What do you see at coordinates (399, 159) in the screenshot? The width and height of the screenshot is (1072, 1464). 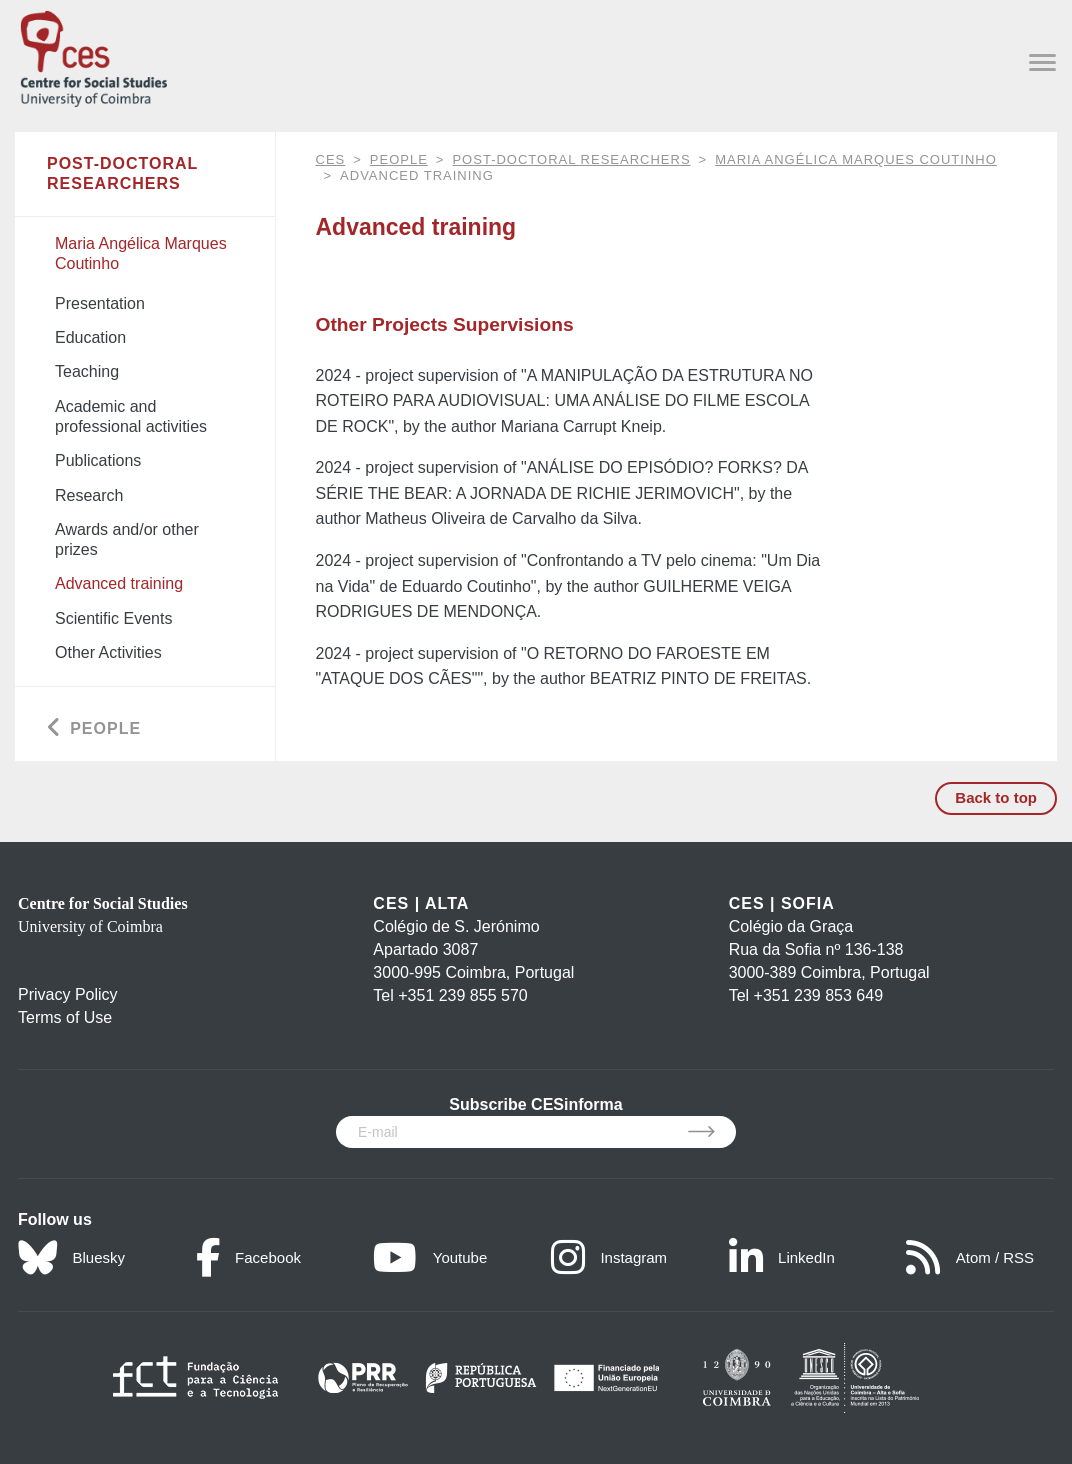 I see `People` at bounding box center [399, 159].